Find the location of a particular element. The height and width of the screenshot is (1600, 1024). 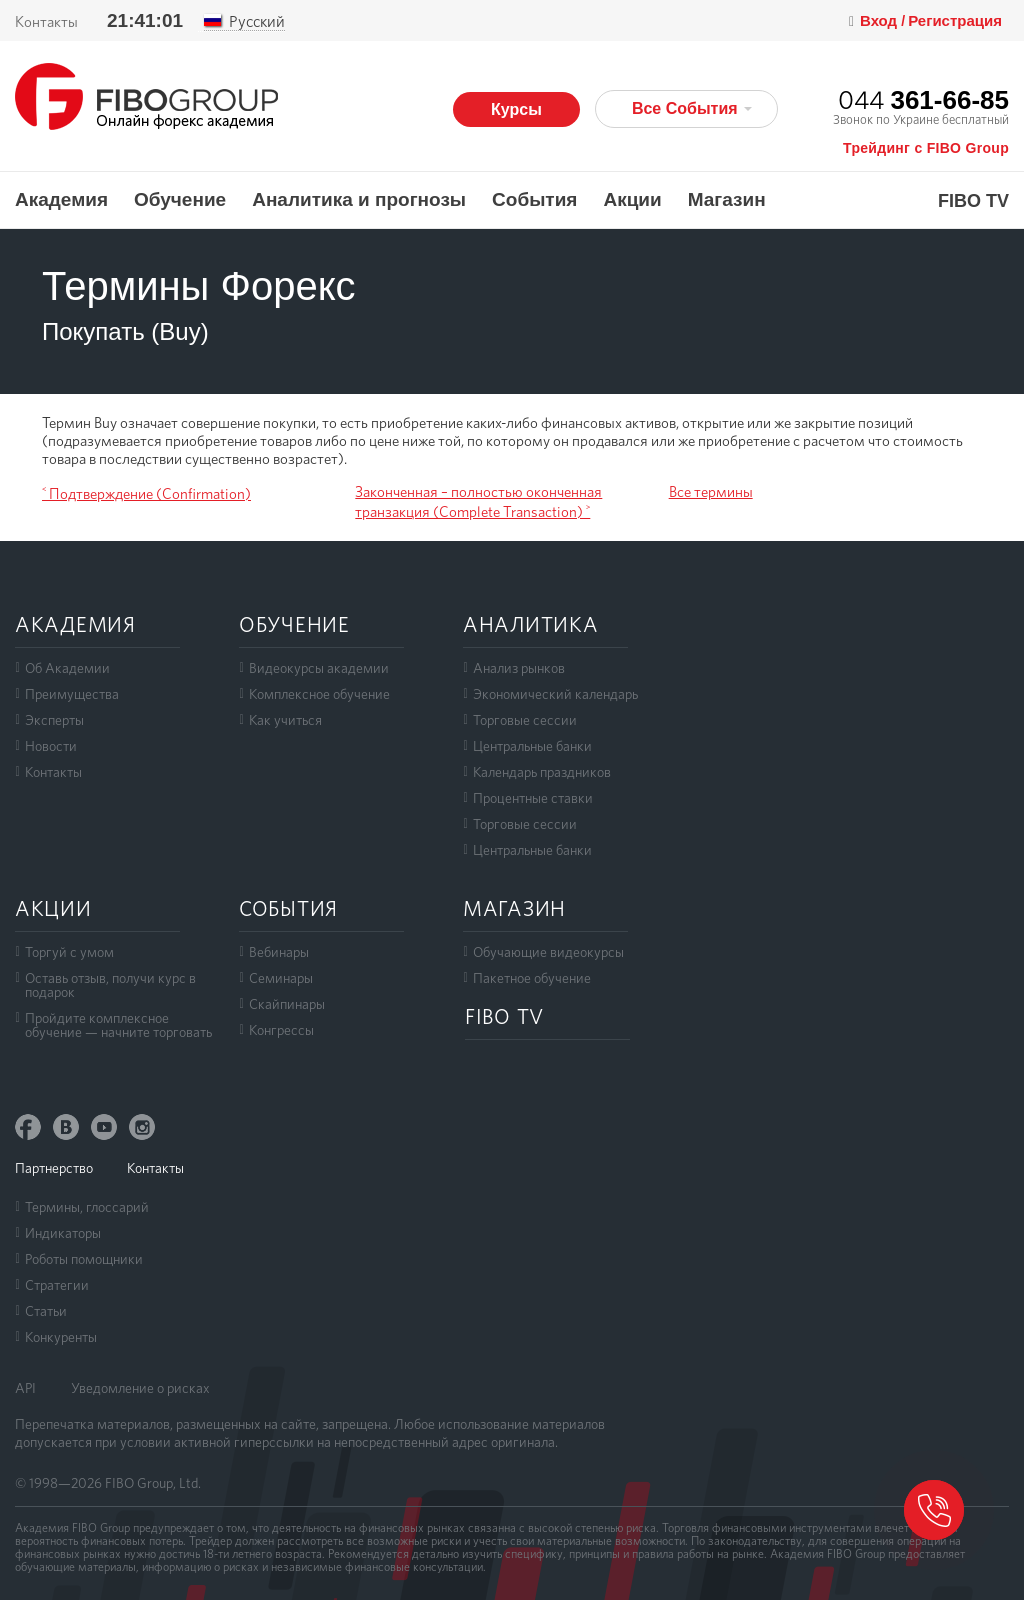

Пакетное обучение is located at coordinates (532, 978).